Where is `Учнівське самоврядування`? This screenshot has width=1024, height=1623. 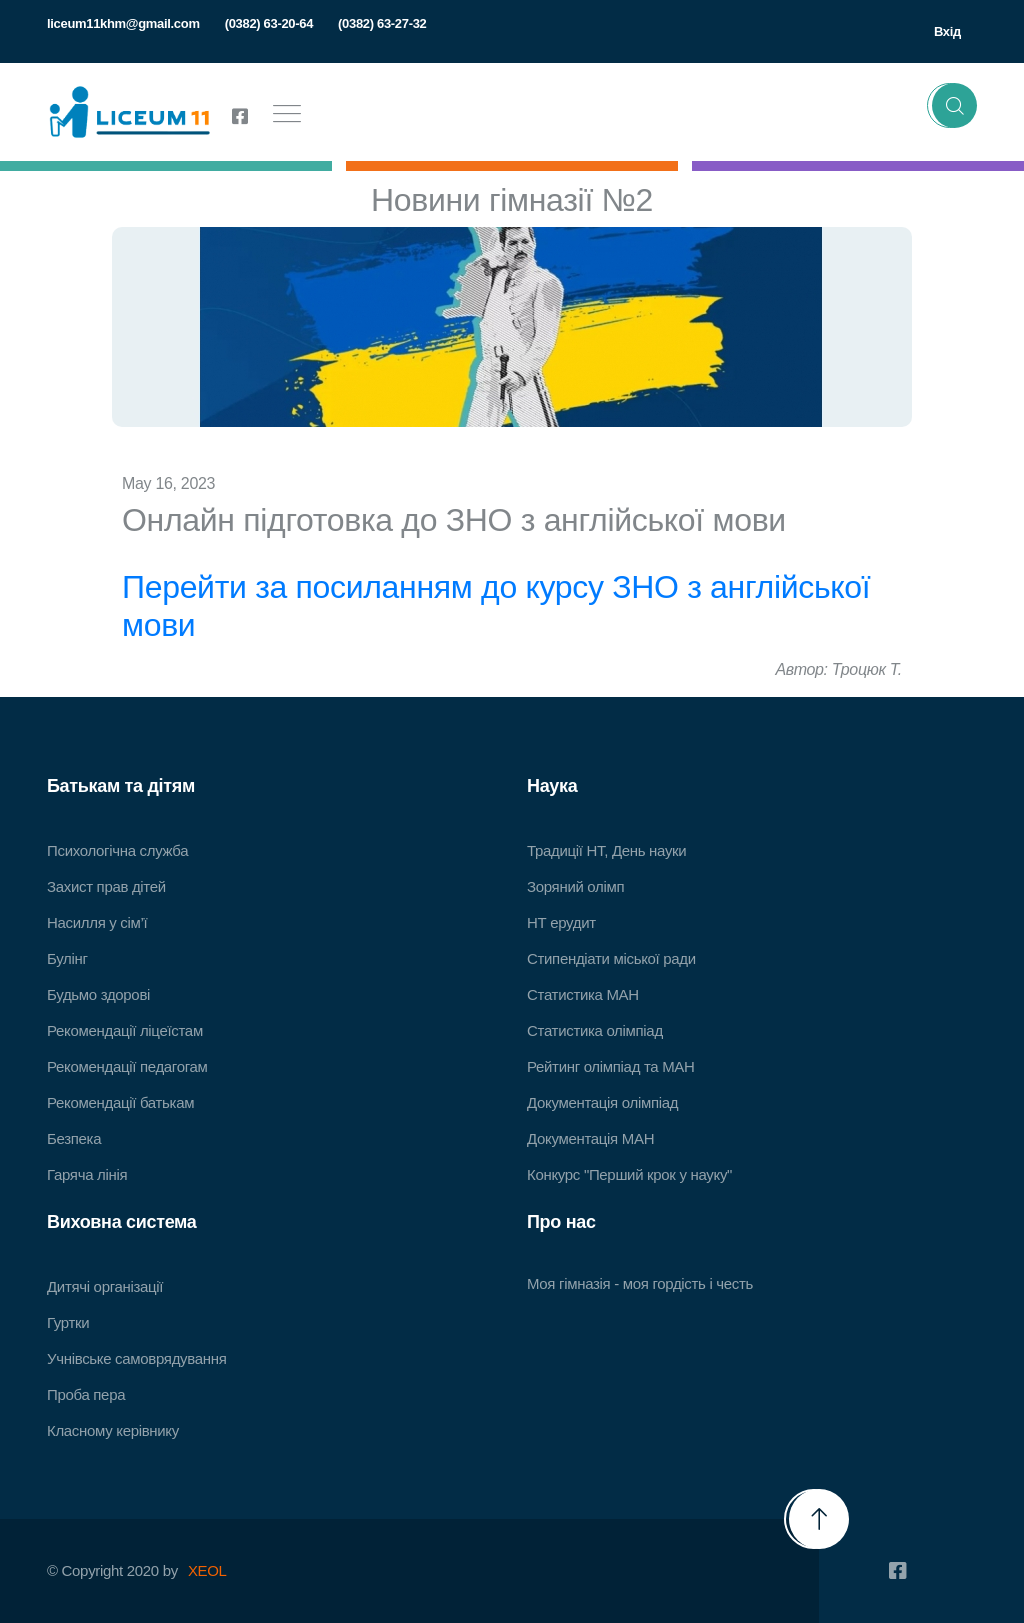 Учнівське самоврядування is located at coordinates (136, 1358).